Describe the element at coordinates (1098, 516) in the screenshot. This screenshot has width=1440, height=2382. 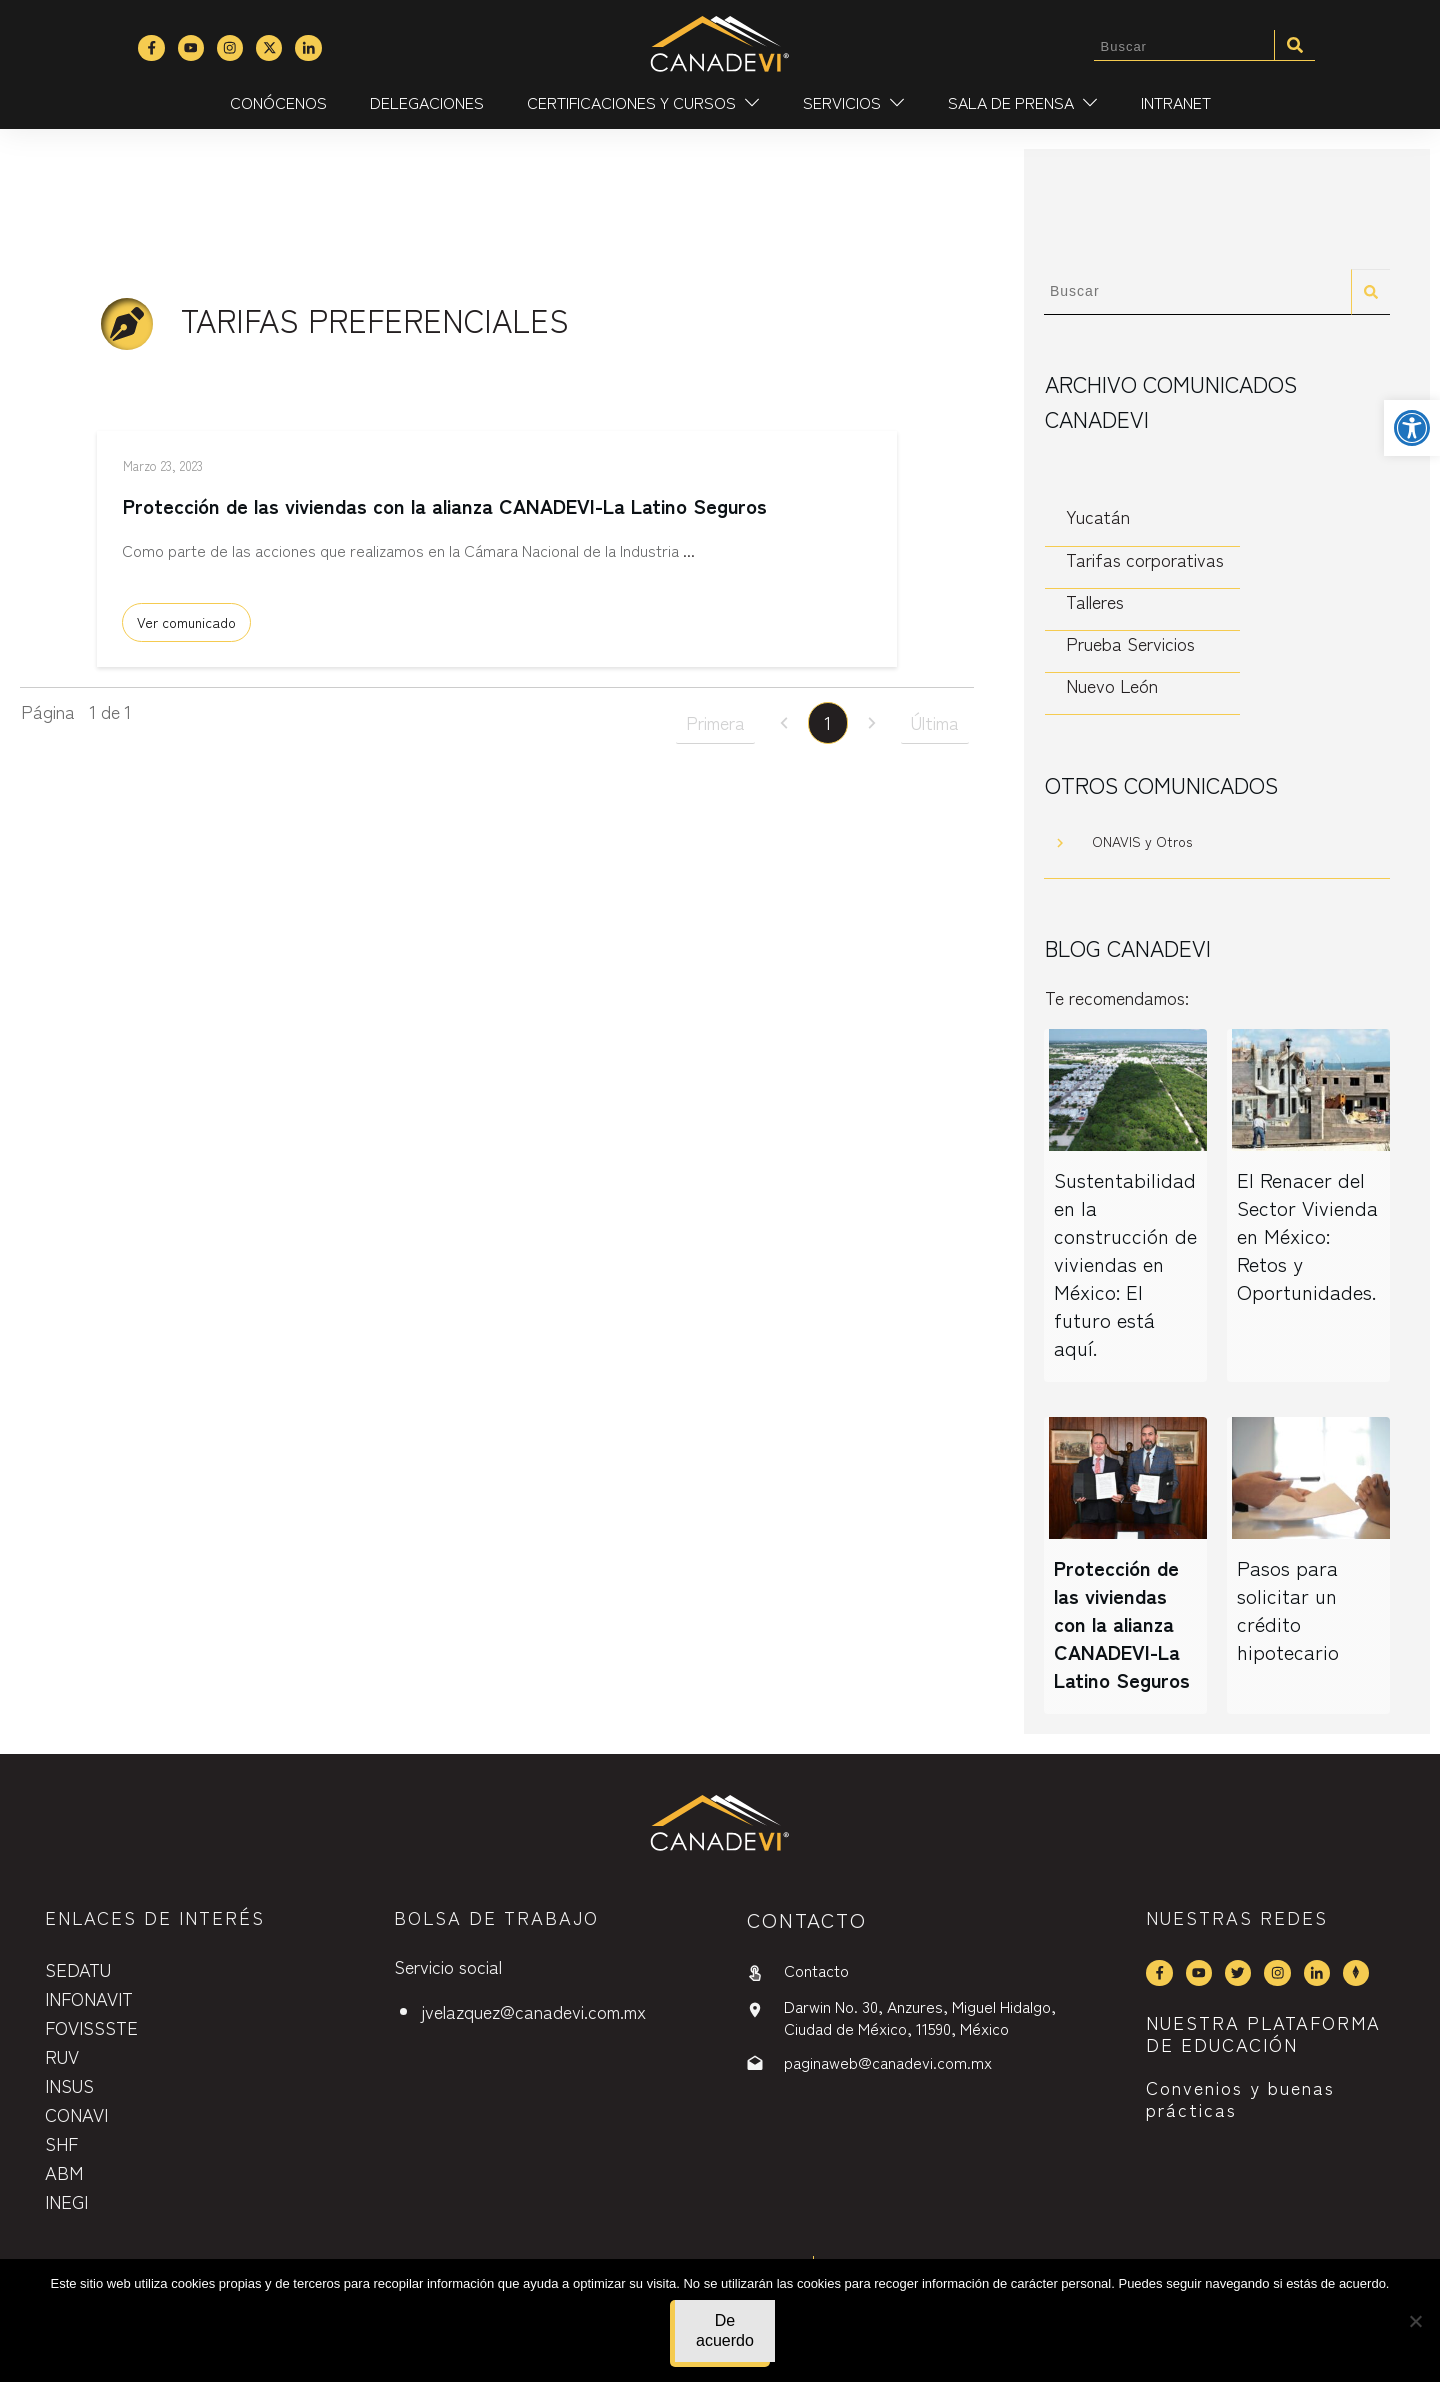
I see `Yucatán` at that location.